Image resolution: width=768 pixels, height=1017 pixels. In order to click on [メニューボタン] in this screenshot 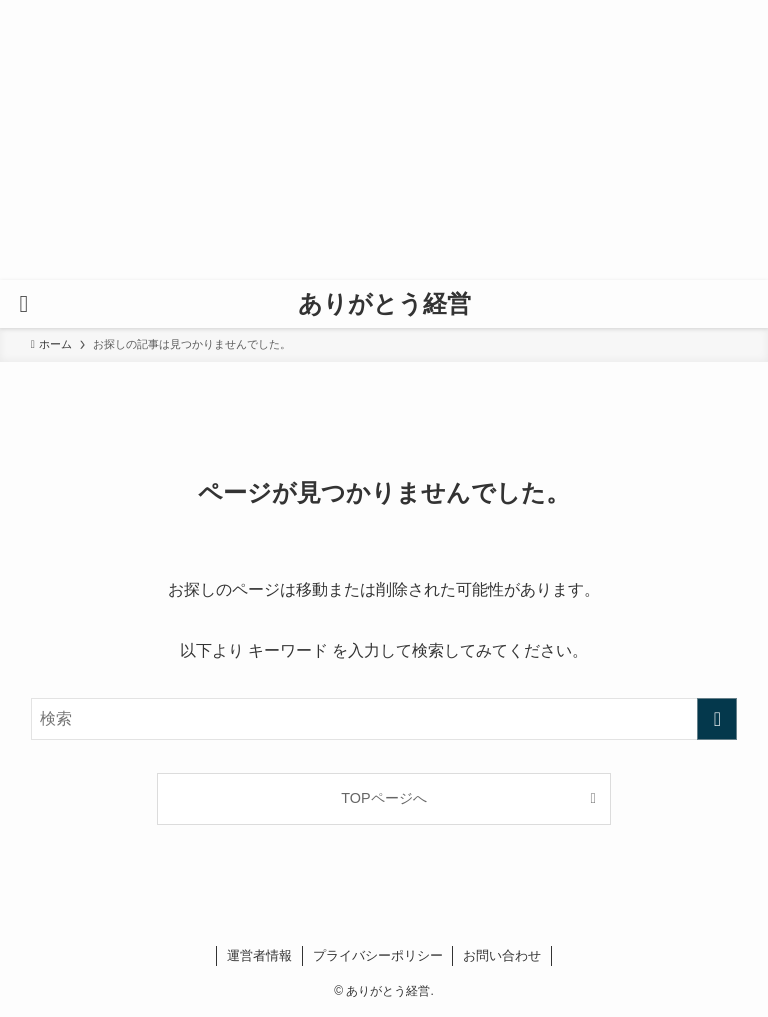, I will do `click(24, 304)`.